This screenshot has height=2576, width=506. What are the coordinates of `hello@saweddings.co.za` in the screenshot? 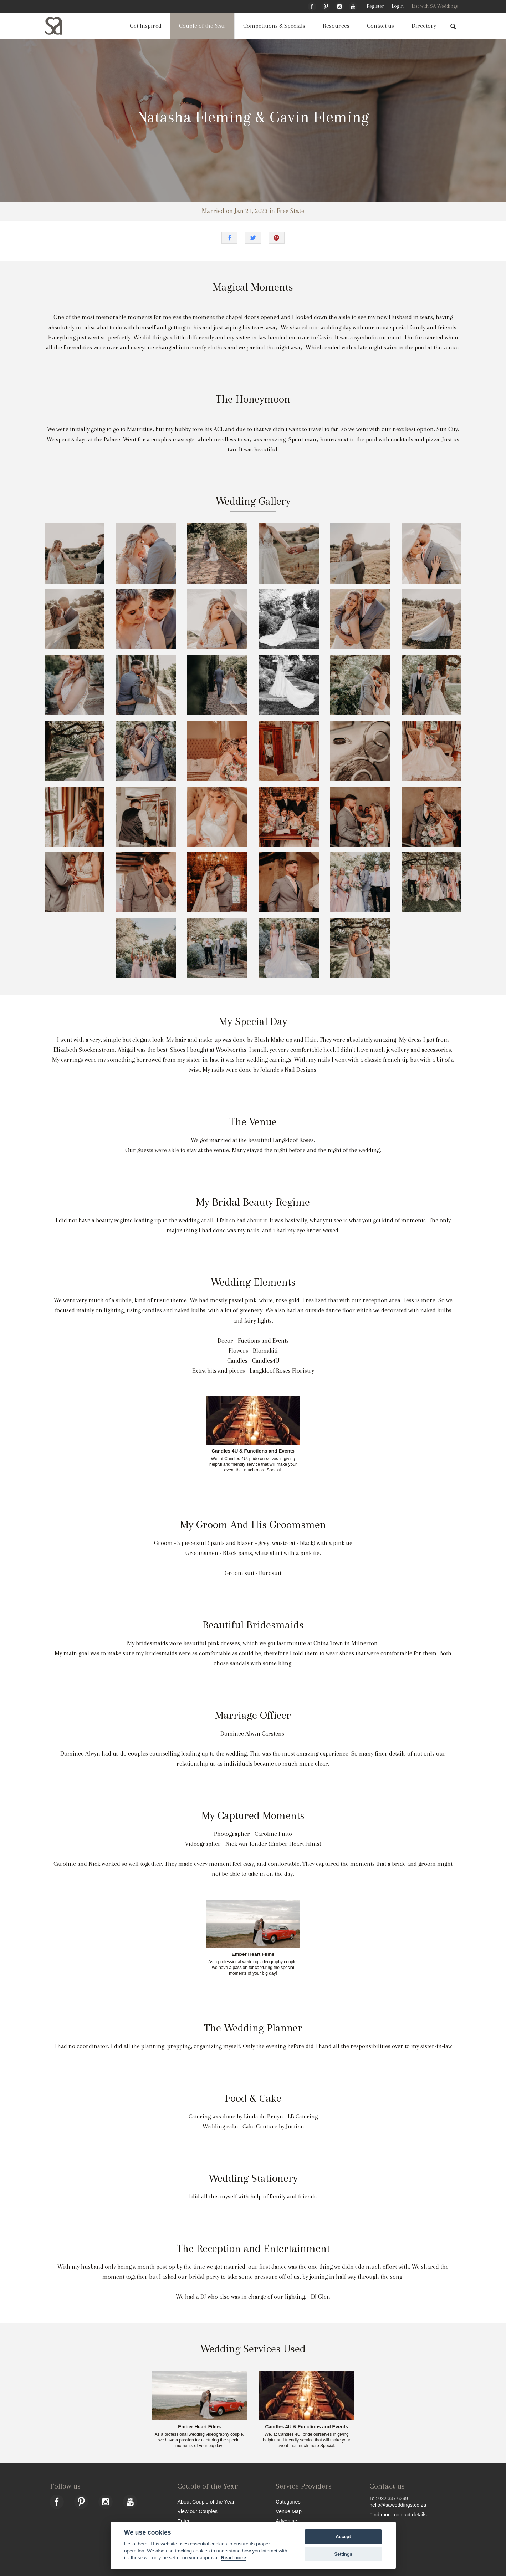 It's located at (397, 2504).